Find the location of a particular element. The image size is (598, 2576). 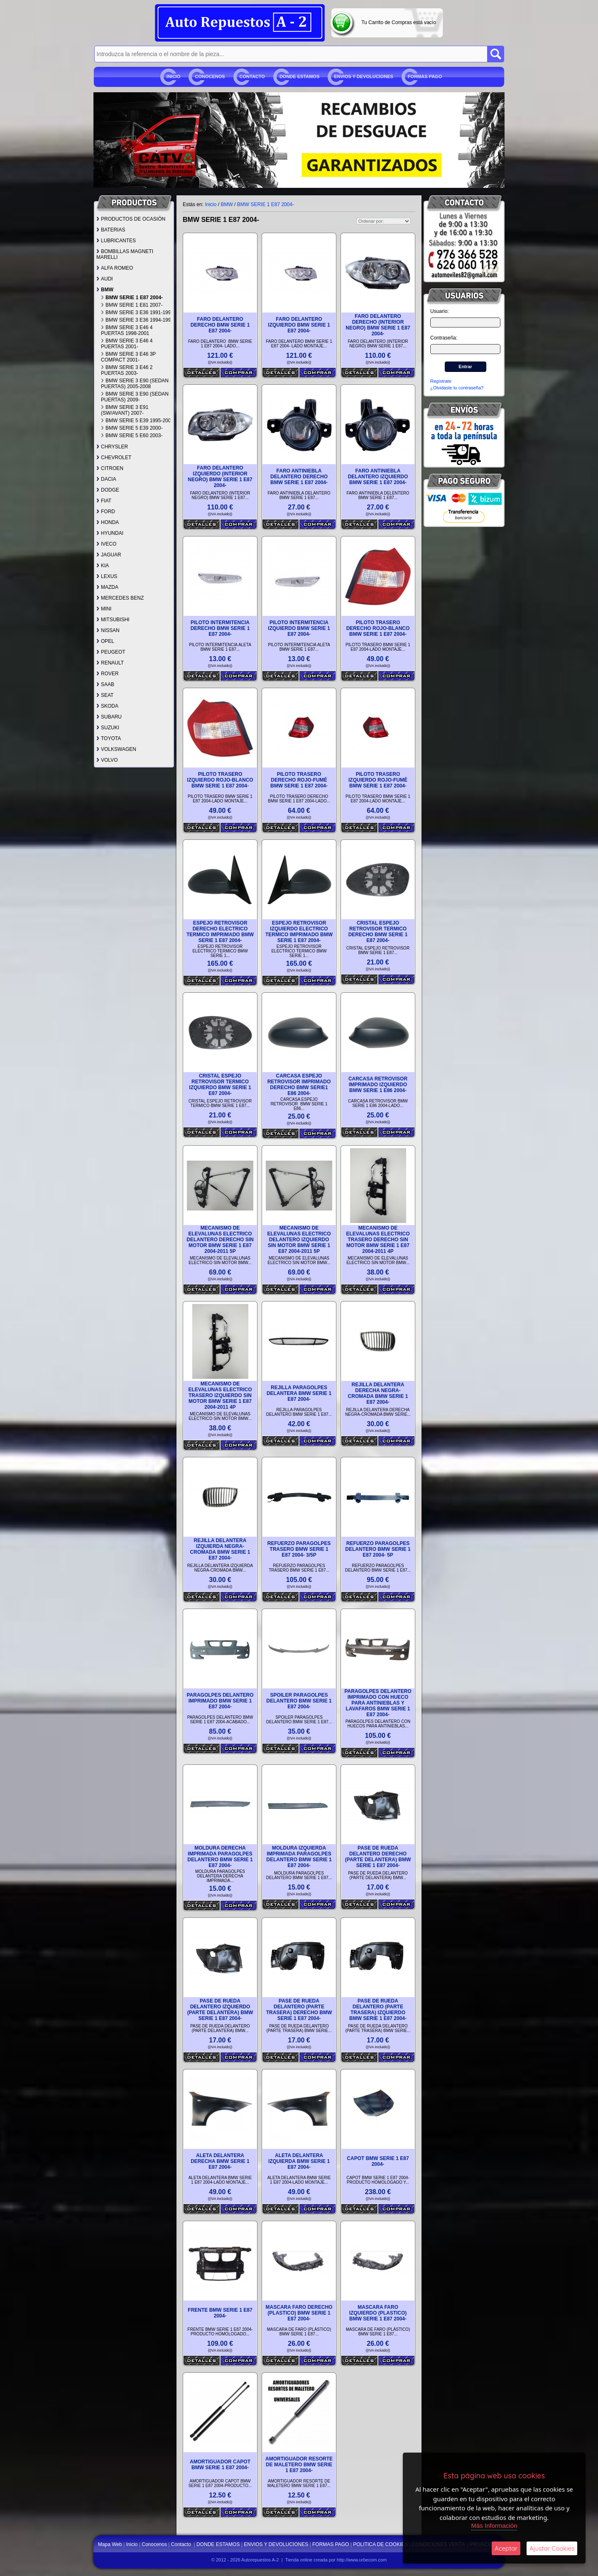

MECANISMO DE ELEVALUNAS ELECTRICO TRASERO DERECHO SIN MOTOR BMW SERIE 1 E87 2004-2011 4P is located at coordinates (377, 1239).